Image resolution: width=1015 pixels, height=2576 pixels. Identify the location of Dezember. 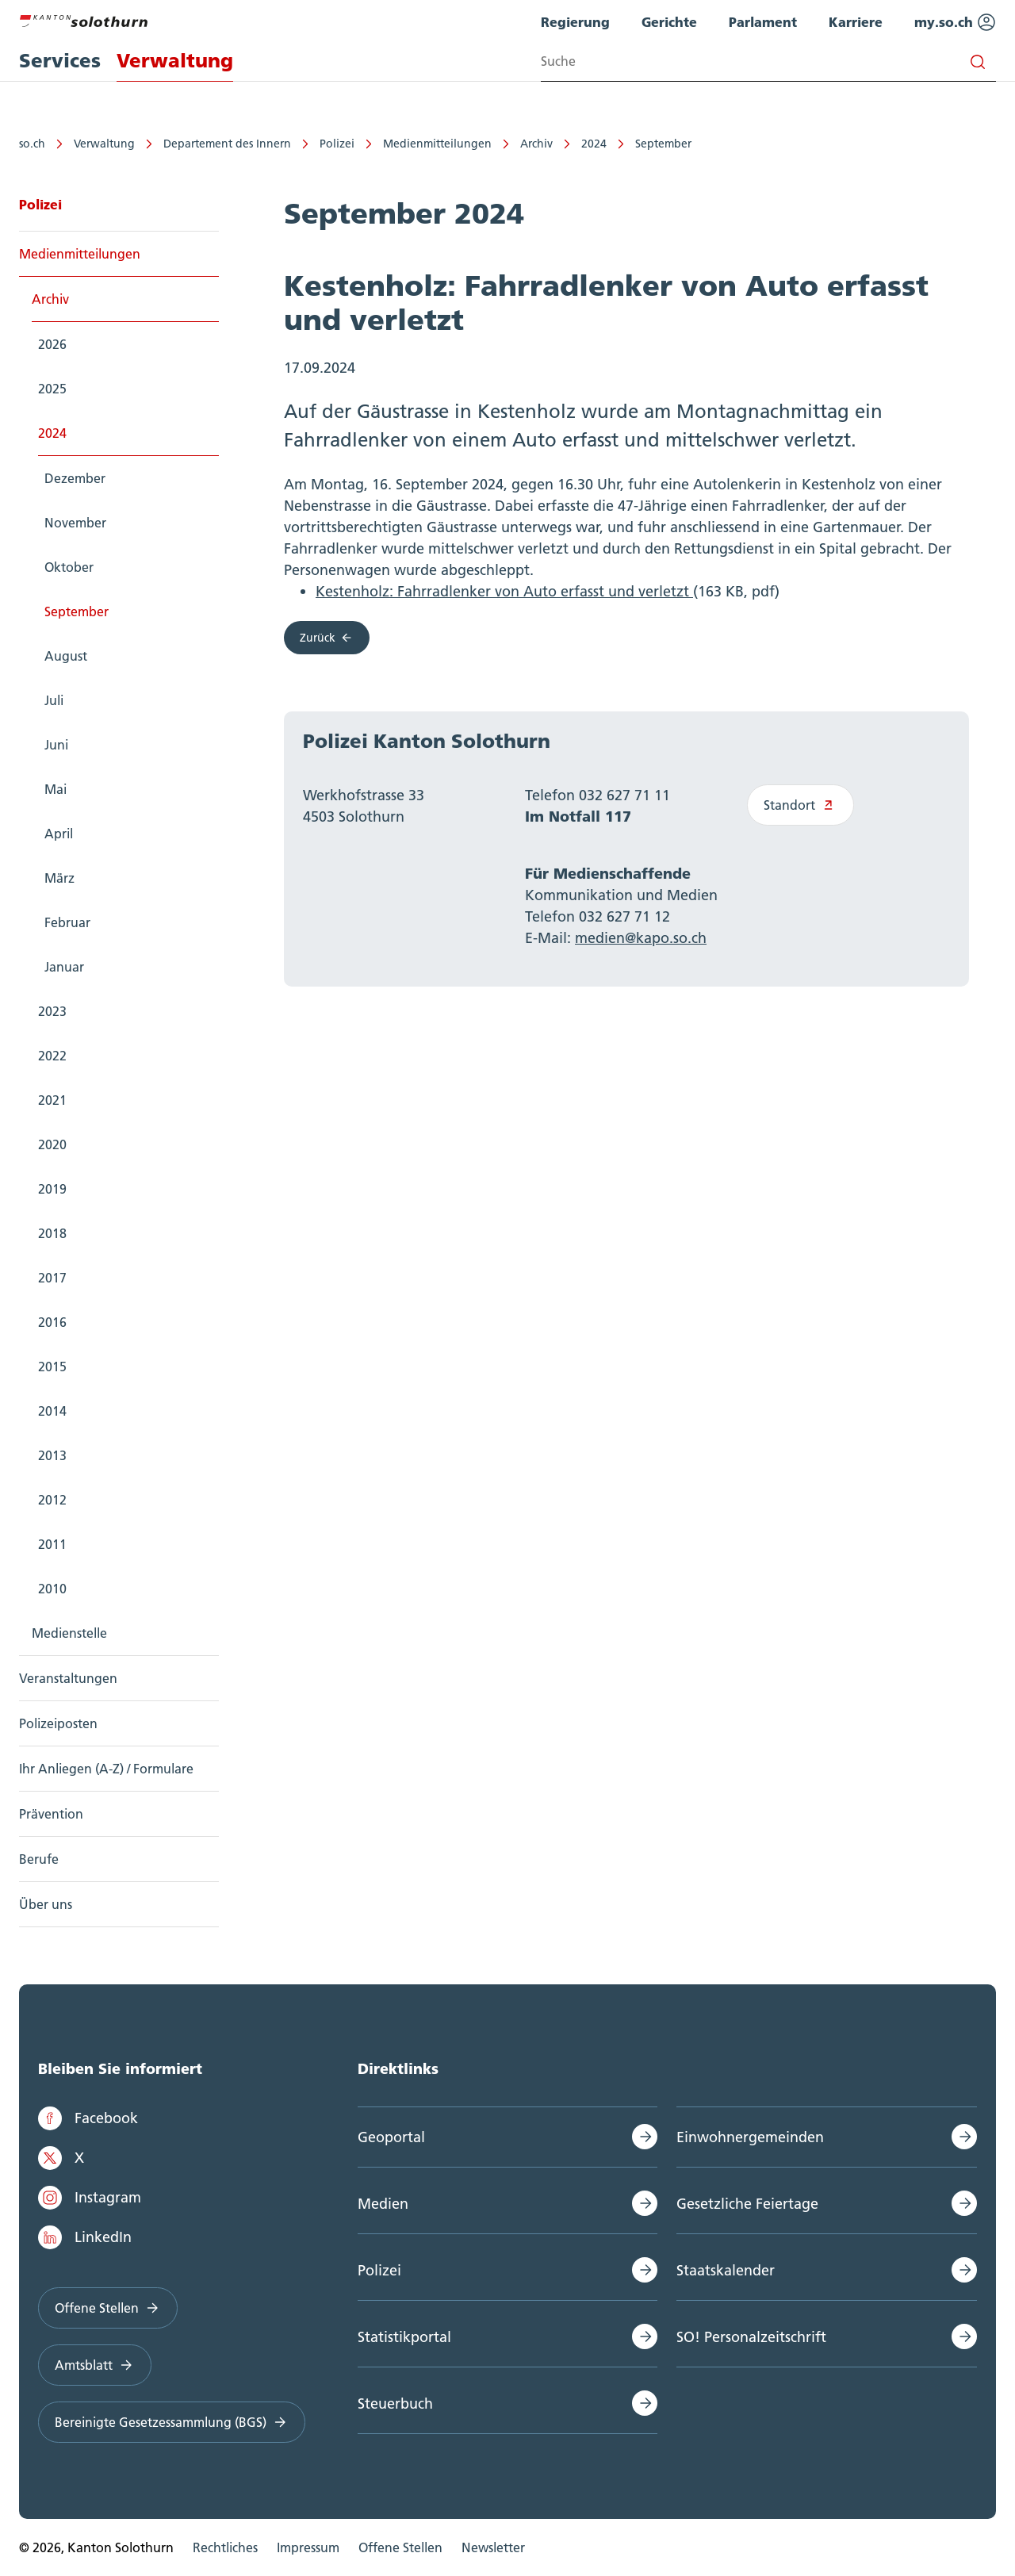
(74, 478).